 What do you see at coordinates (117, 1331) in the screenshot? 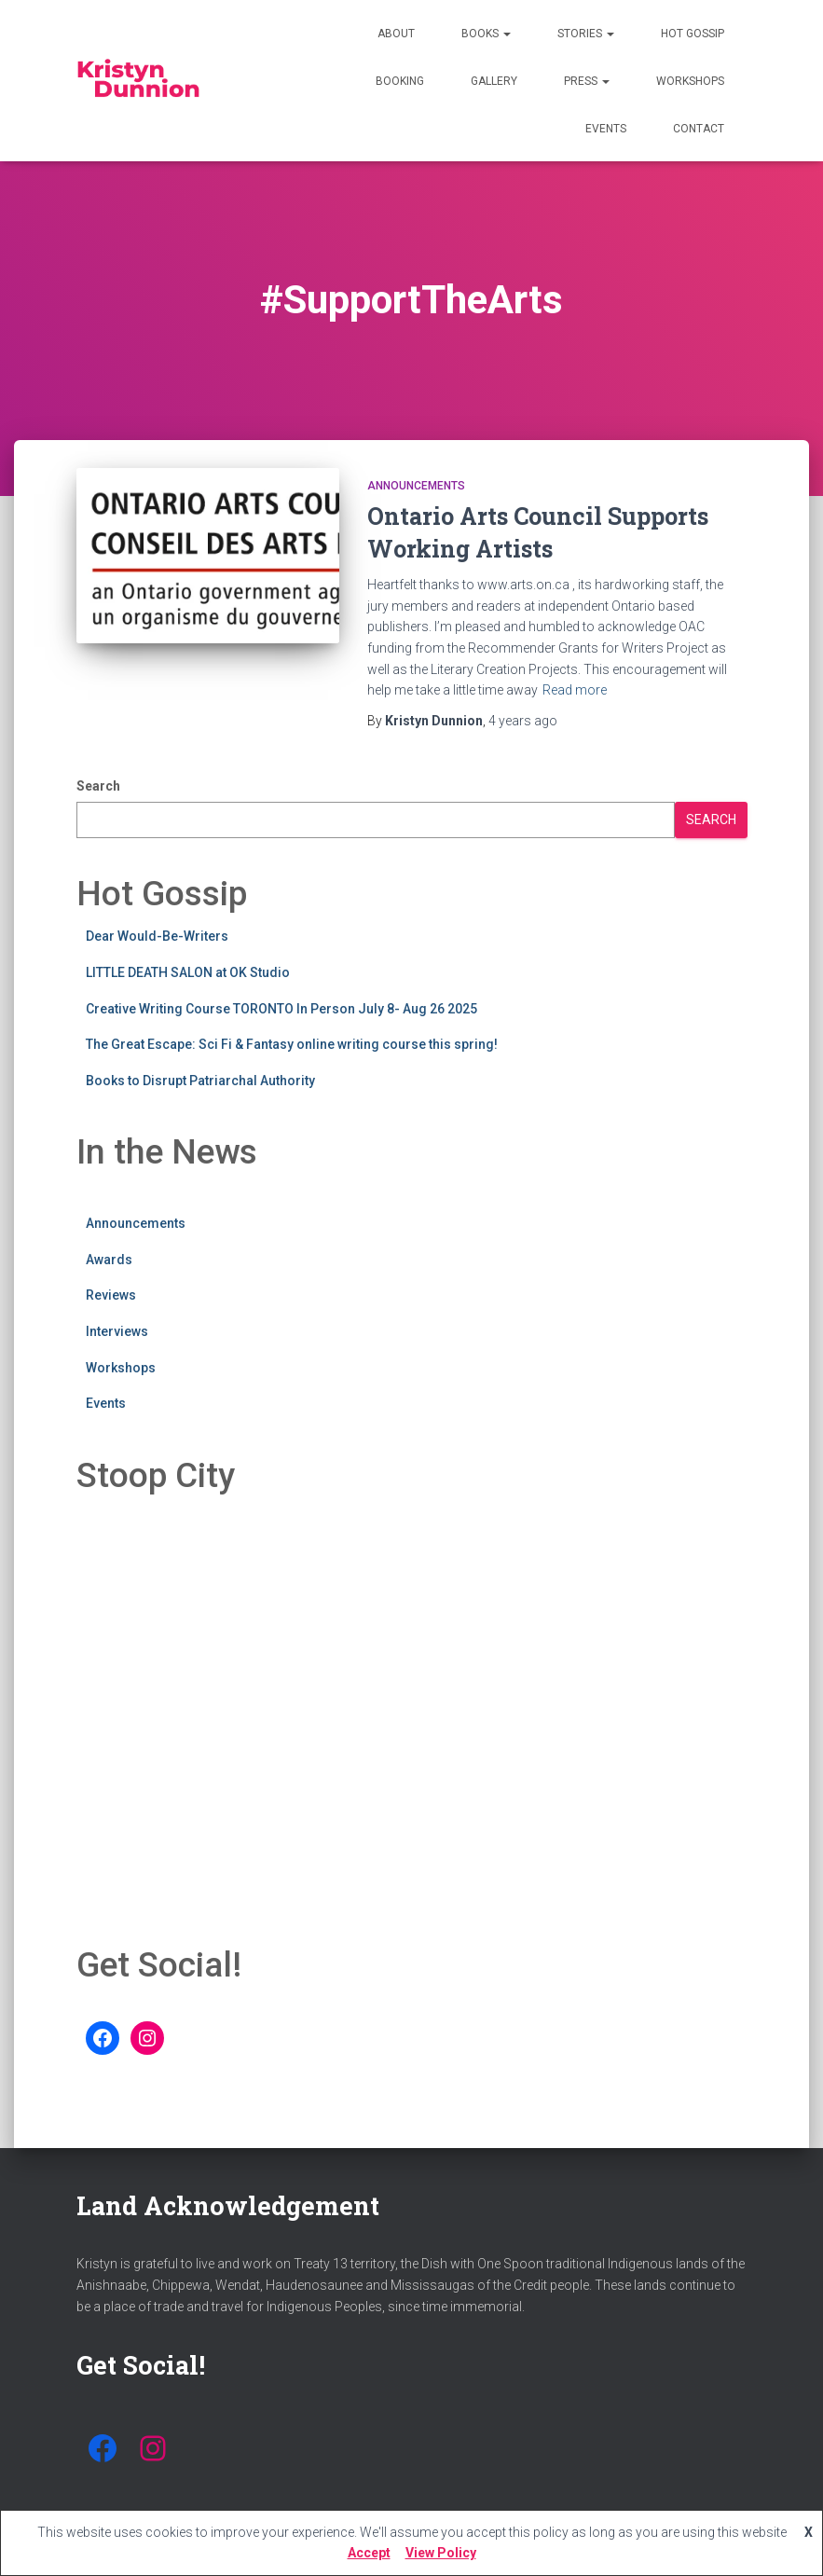
I see `Interviews` at bounding box center [117, 1331].